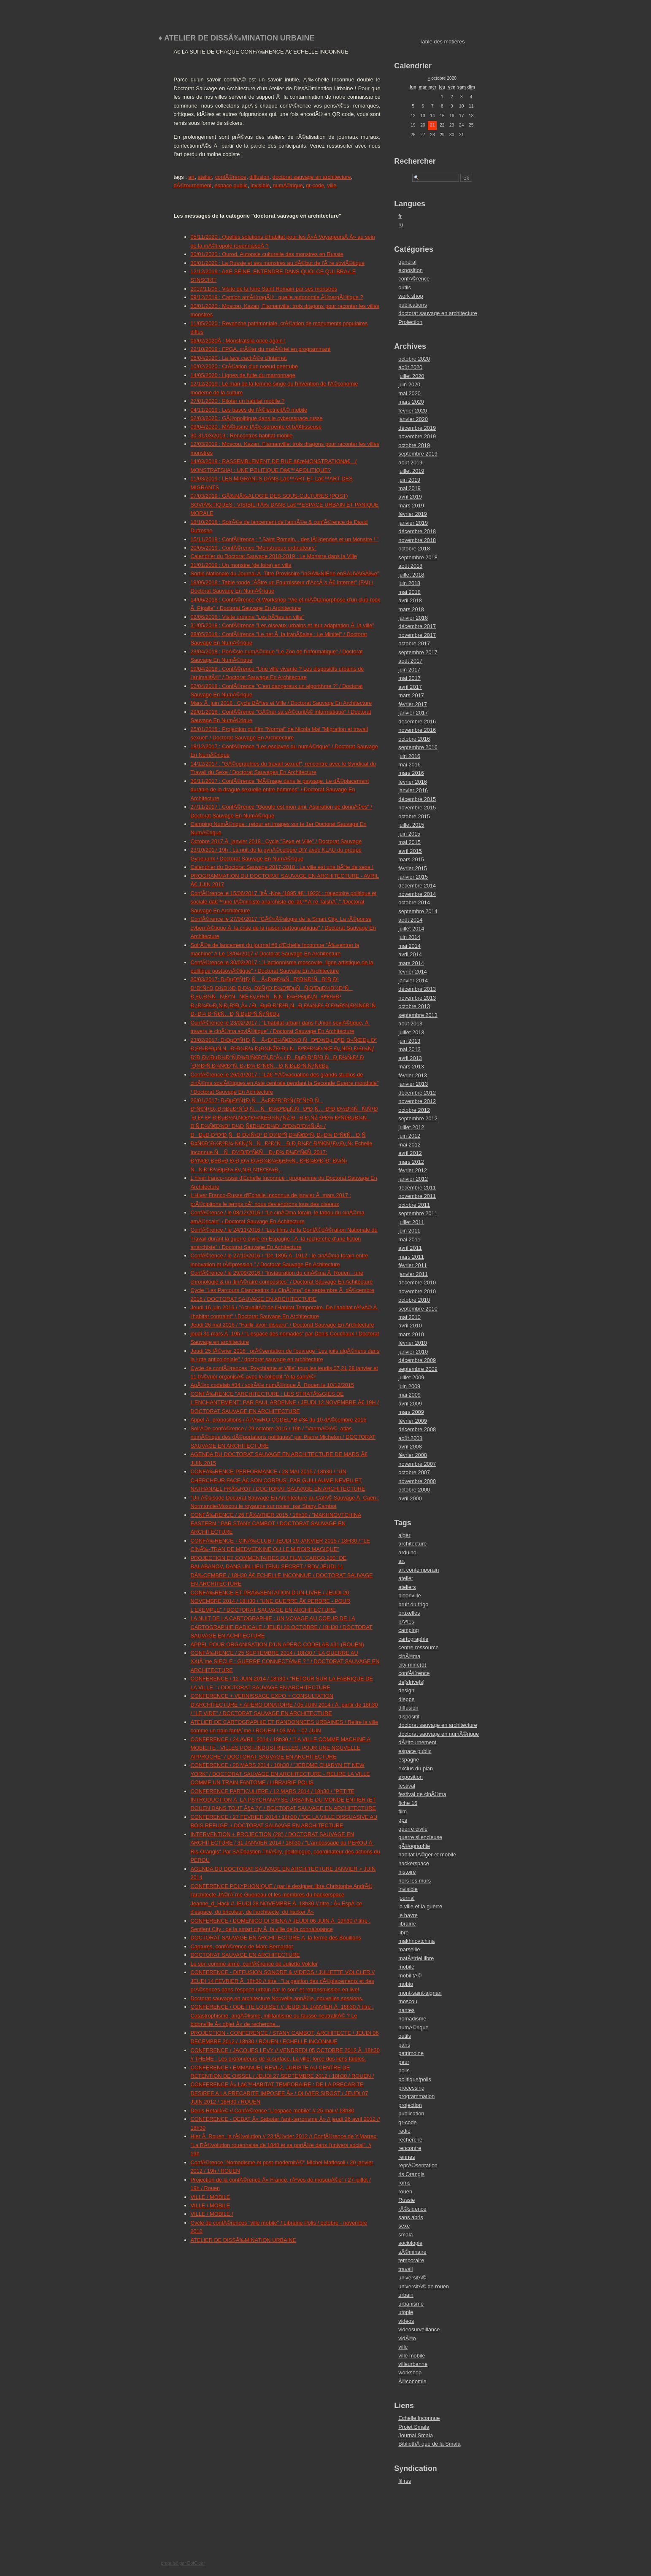  What do you see at coordinates (410, 1153) in the screenshot?
I see `avril 2012` at bounding box center [410, 1153].